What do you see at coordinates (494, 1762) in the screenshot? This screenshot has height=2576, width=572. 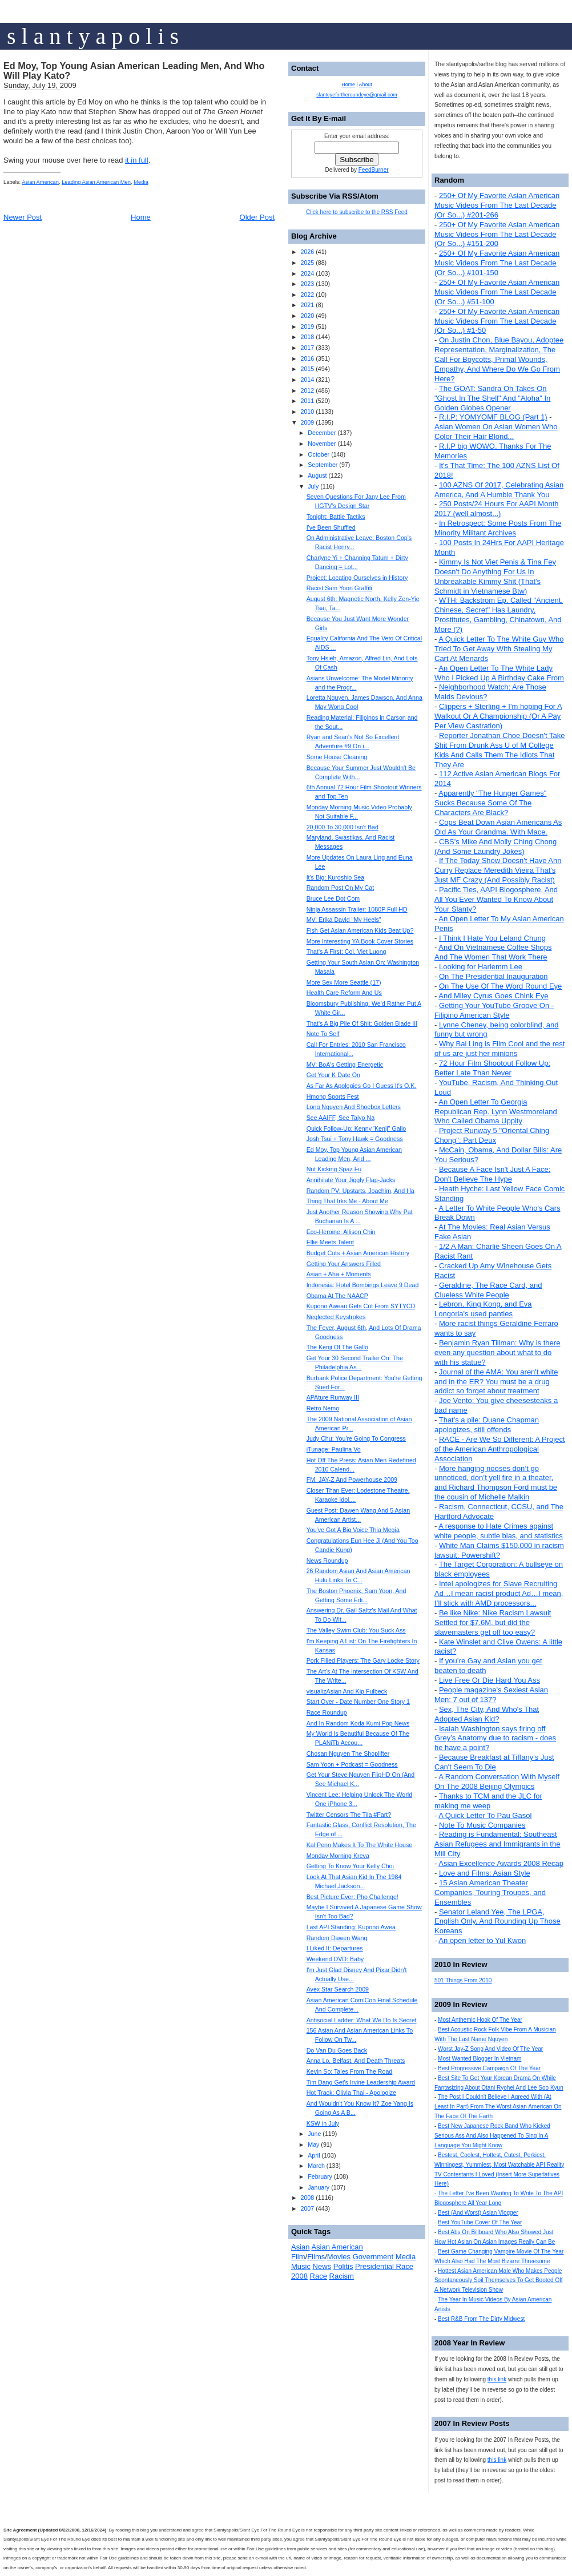 I see `Because Breakfast at Tiffany's Just Can't Seem To Die` at bounding box center [494, 1762].